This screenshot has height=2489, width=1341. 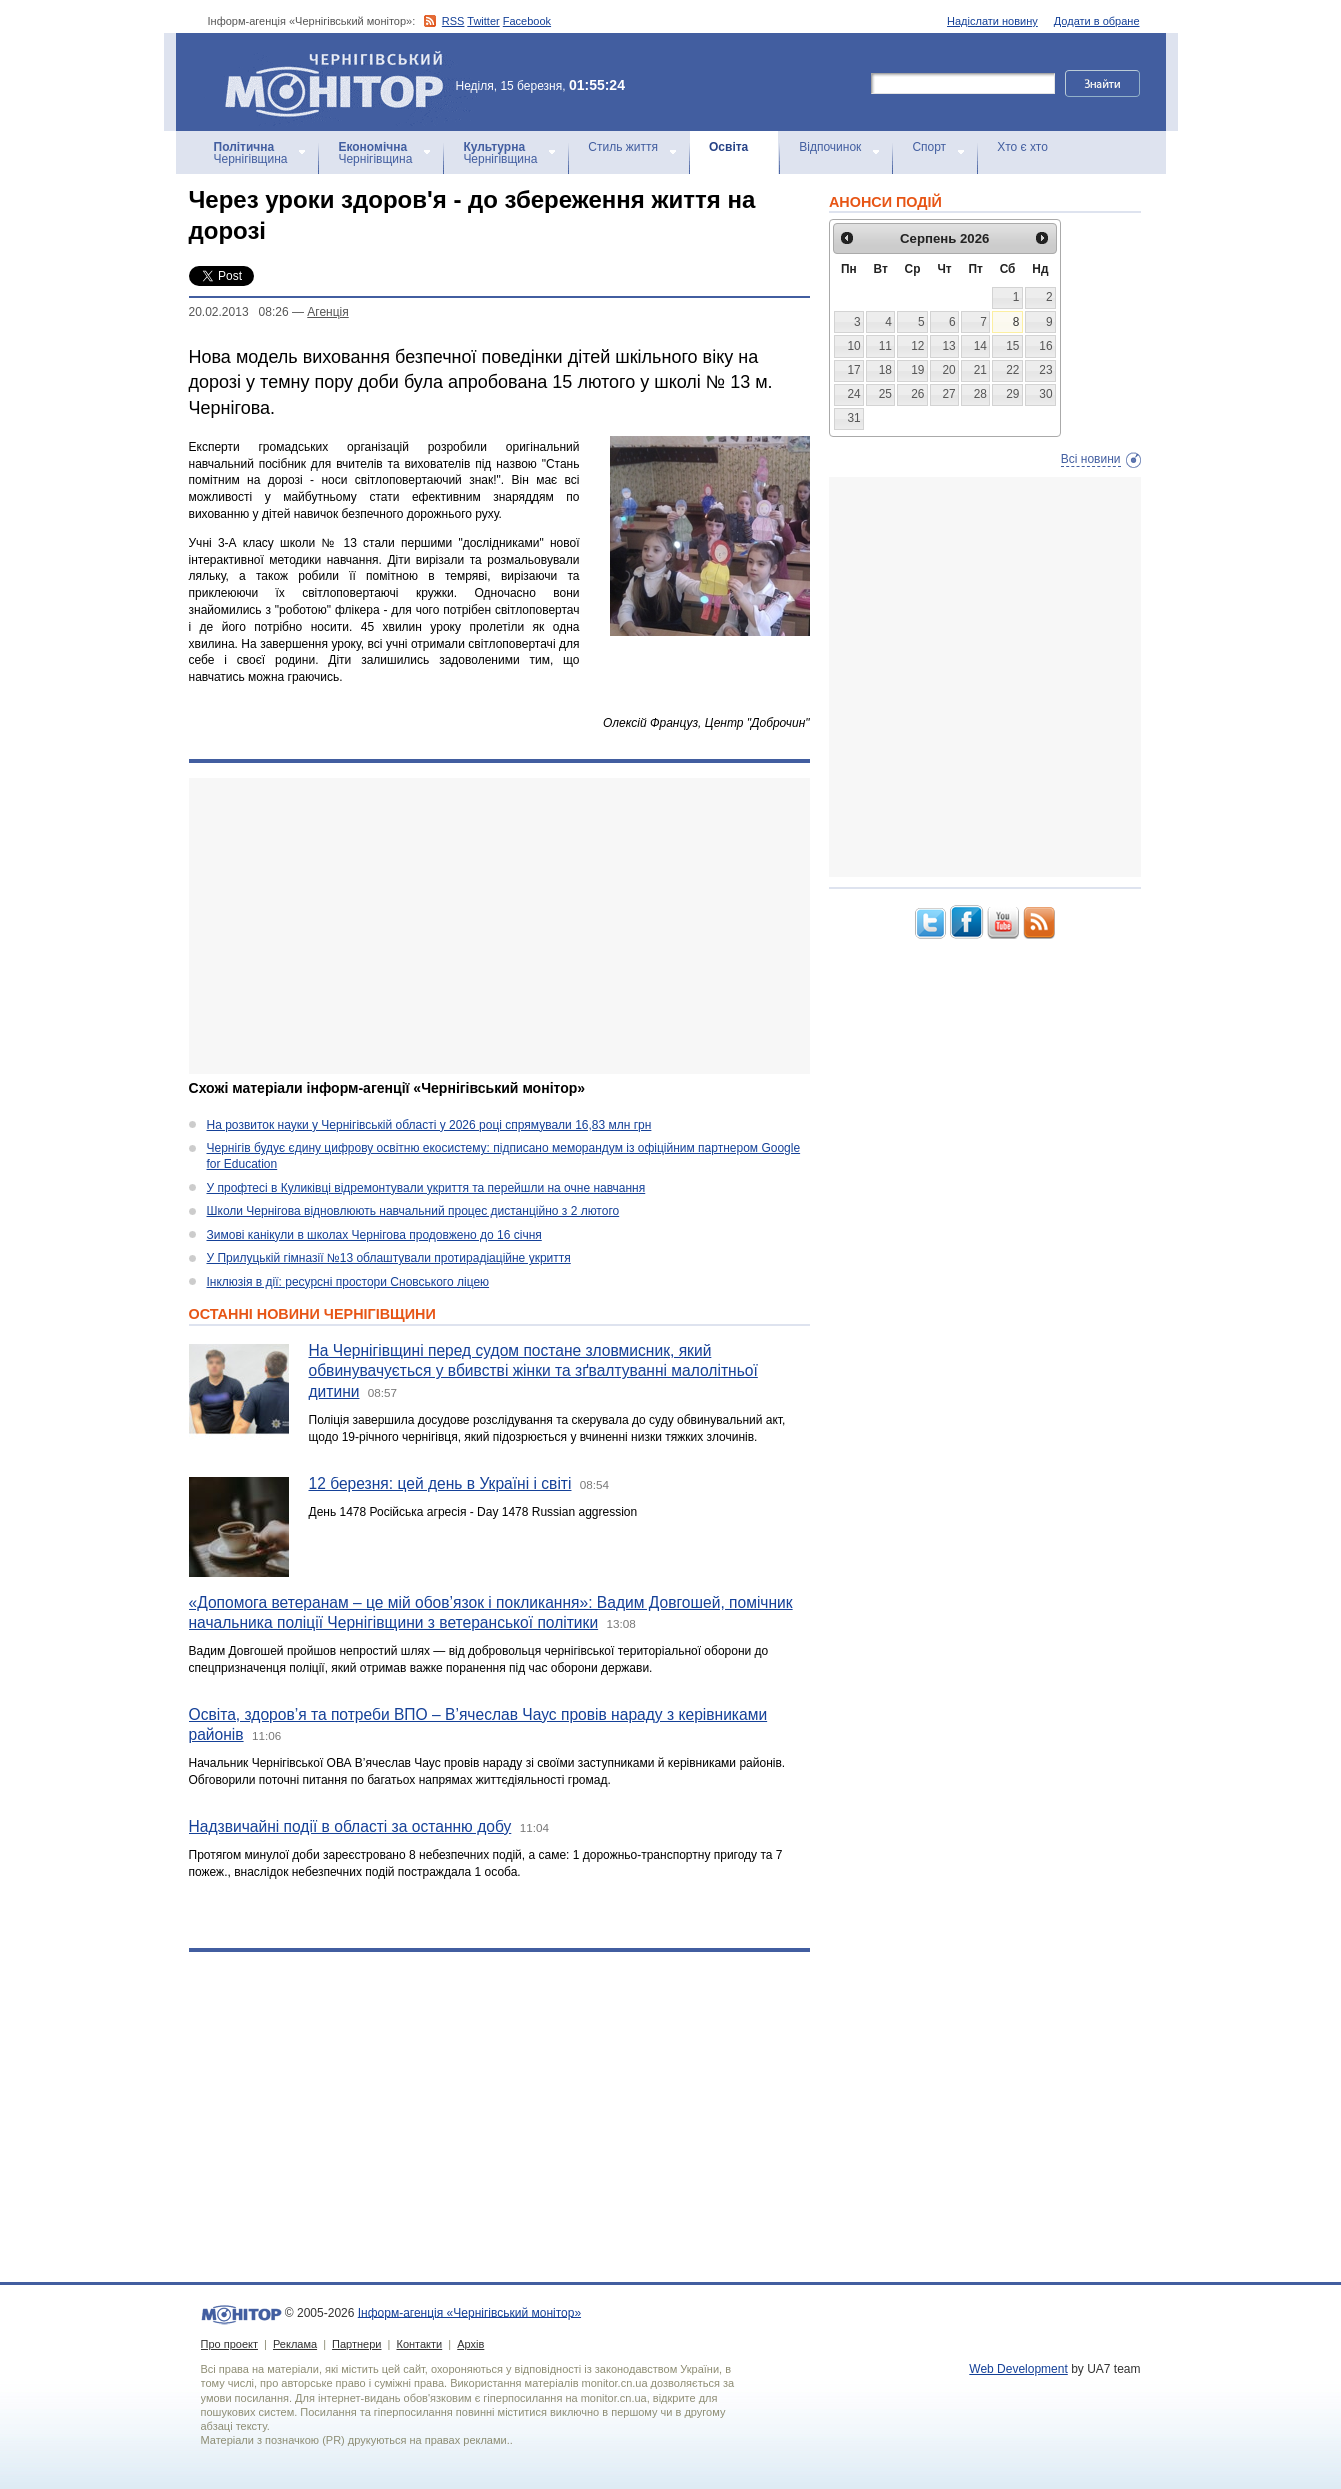 What do you see at coordinates (350, 1826) in the screenshot?
I see `Надзвичайні події в області за останню добу` at bounding box center [350, 1826].